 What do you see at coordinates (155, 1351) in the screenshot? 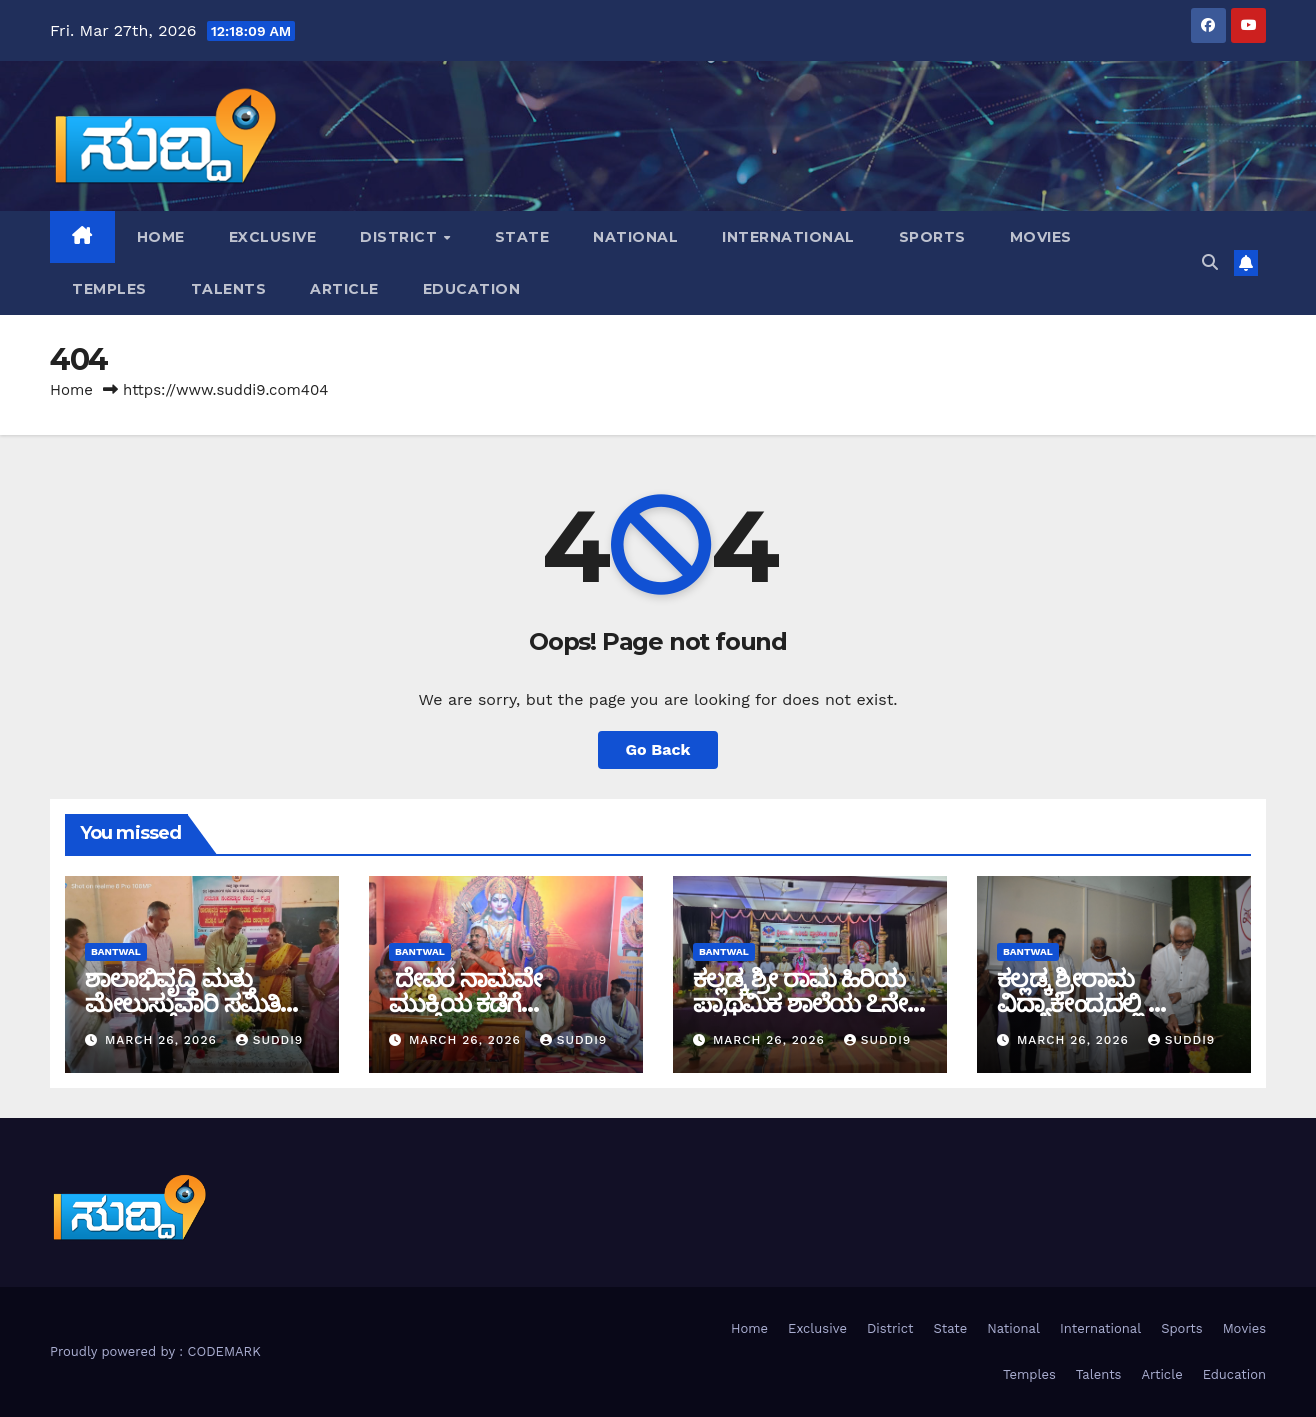
I see `Proudly powered by : CODEMARK` at bounding box center [155, 1351].